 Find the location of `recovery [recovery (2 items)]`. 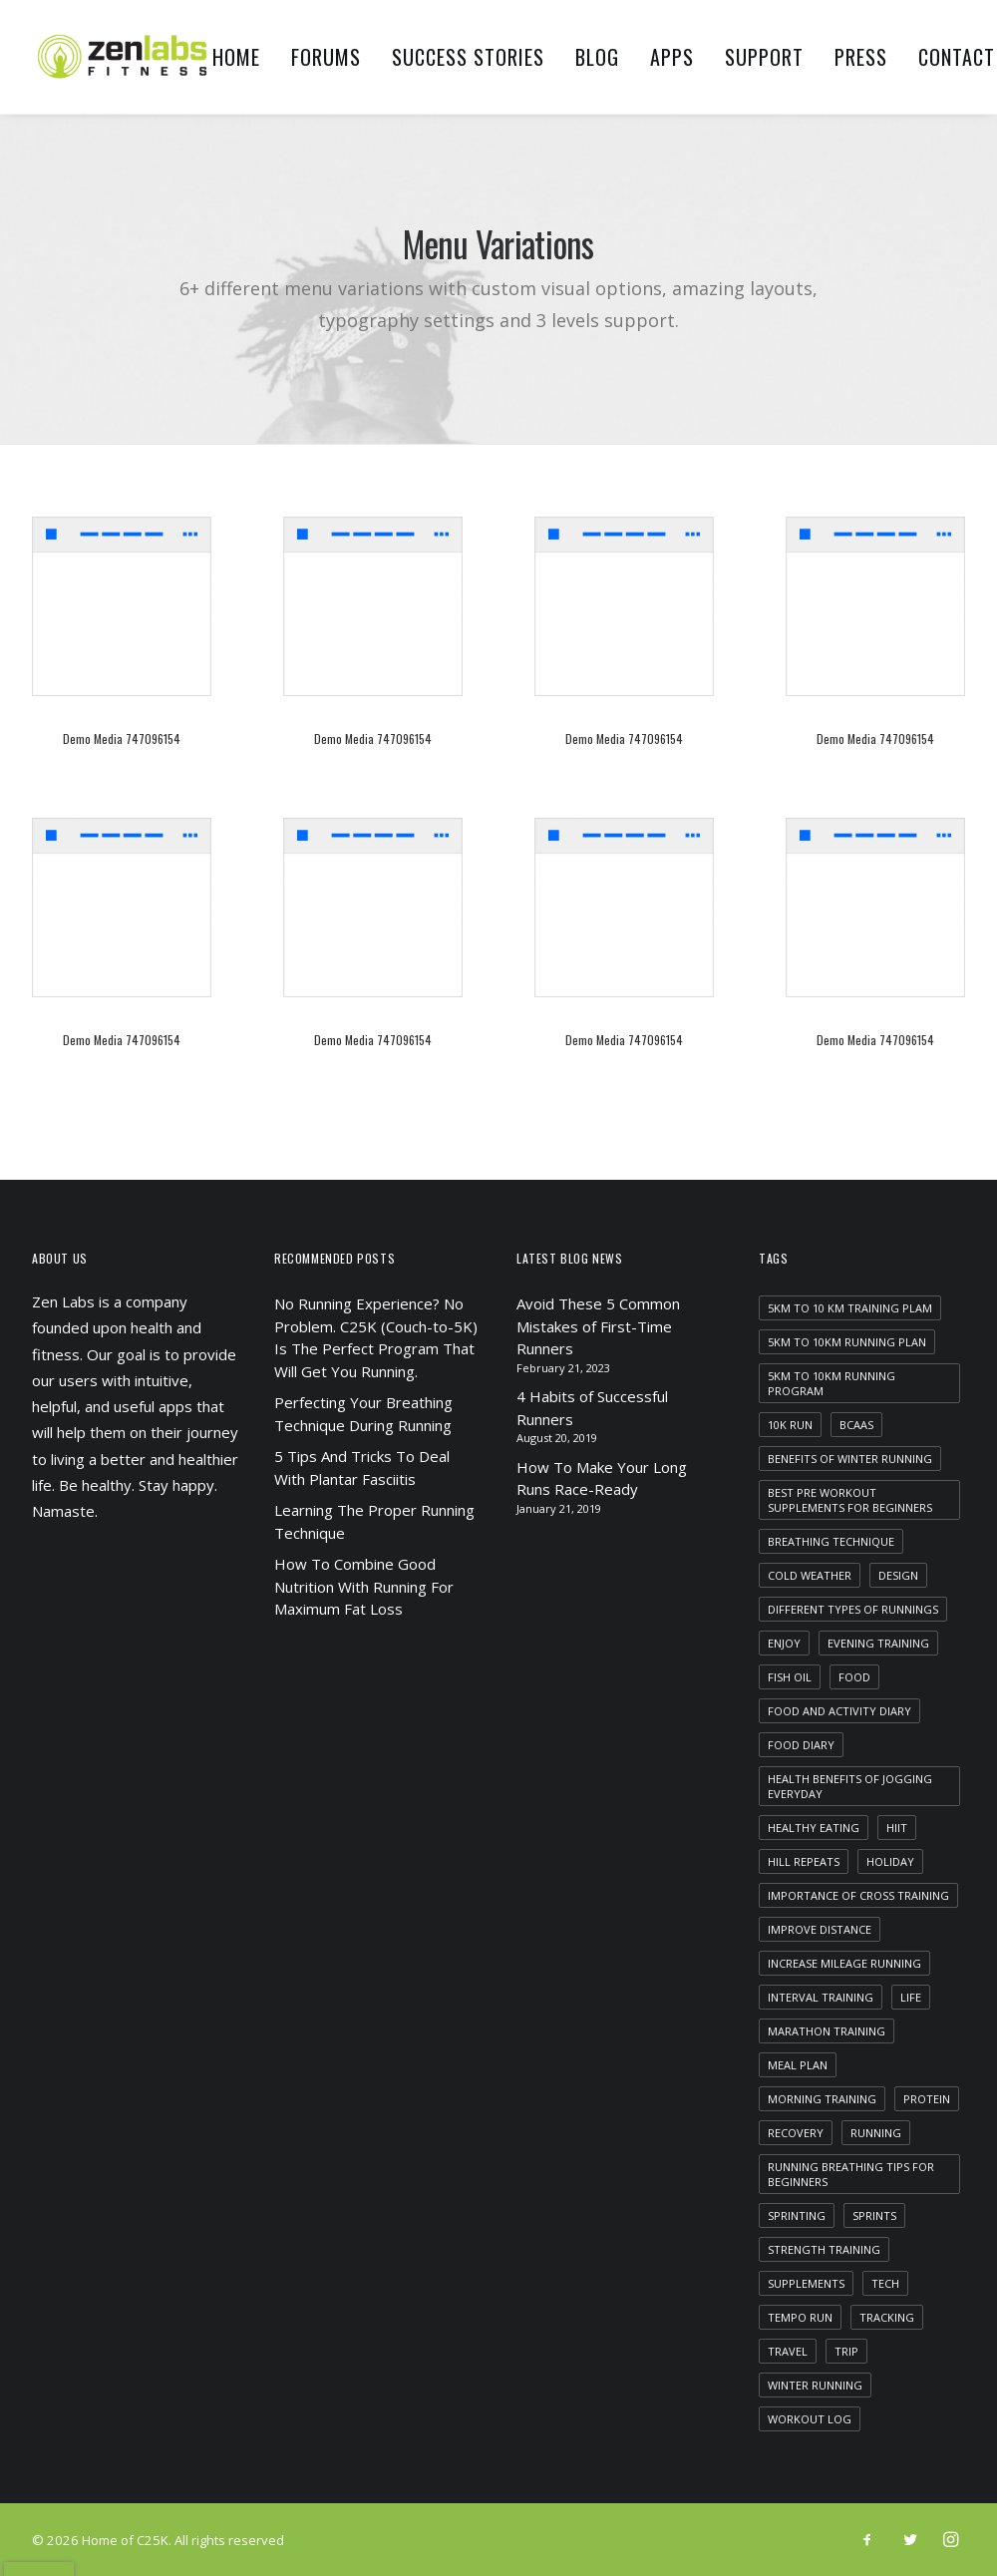

recovery [recovery (2 items)] is located at coordinates (796, 2132).